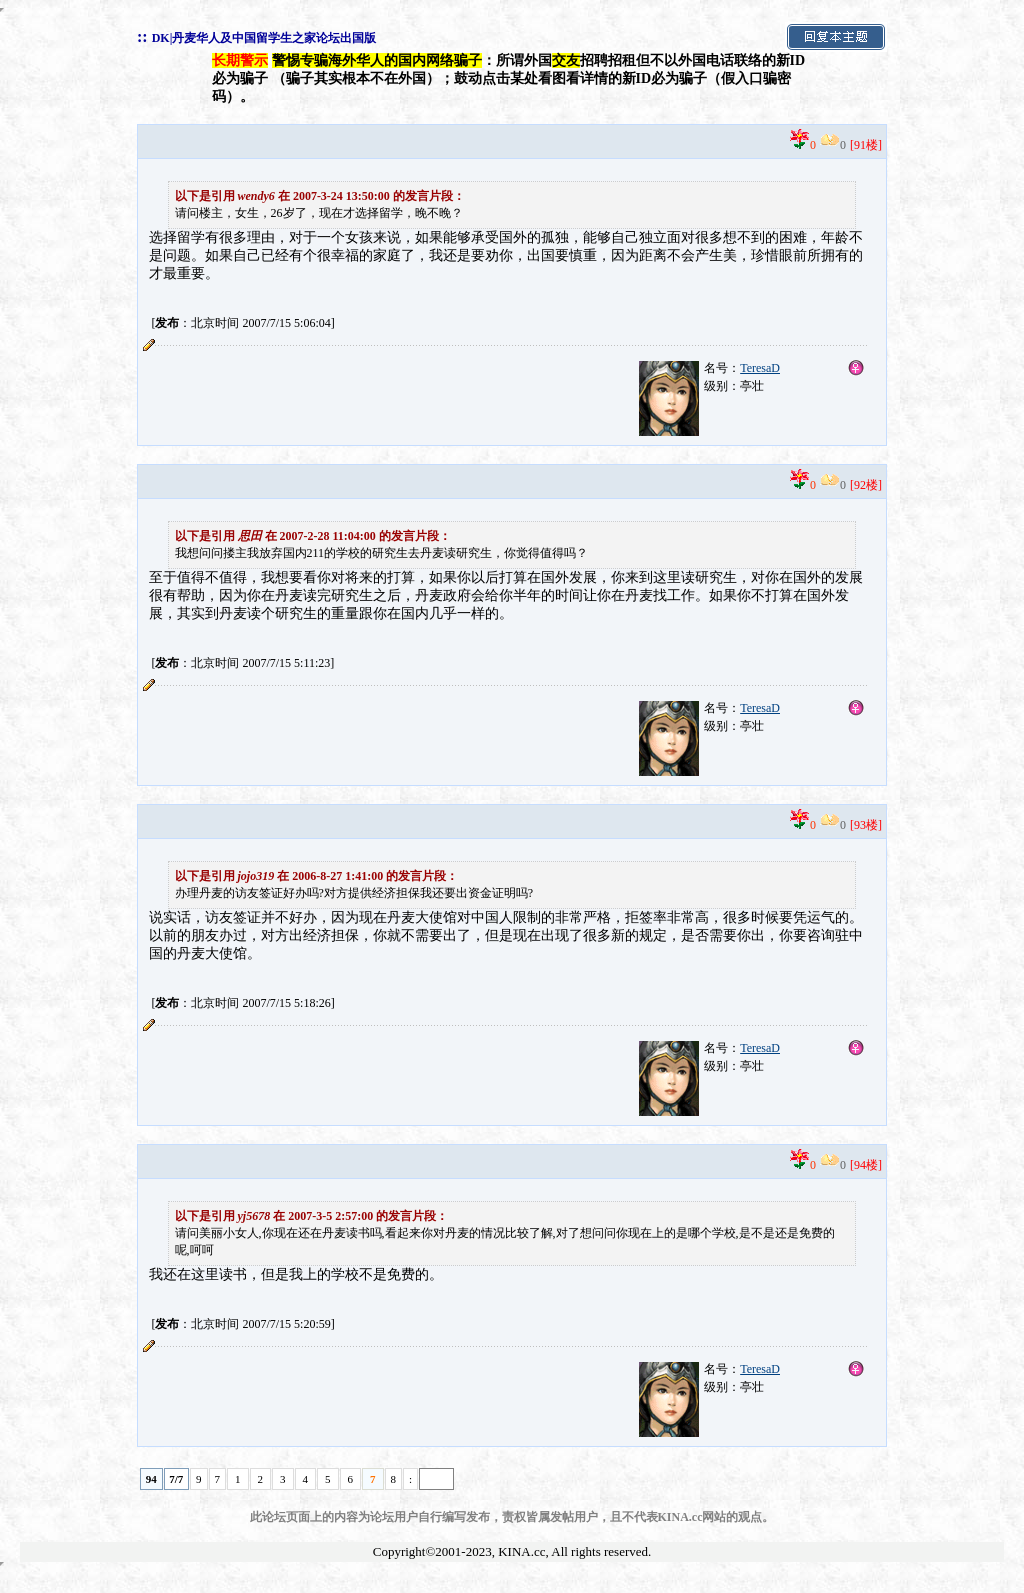 This screenshot has height=1593, width=1024. I want to click on TeresaD, so click(760, 368).